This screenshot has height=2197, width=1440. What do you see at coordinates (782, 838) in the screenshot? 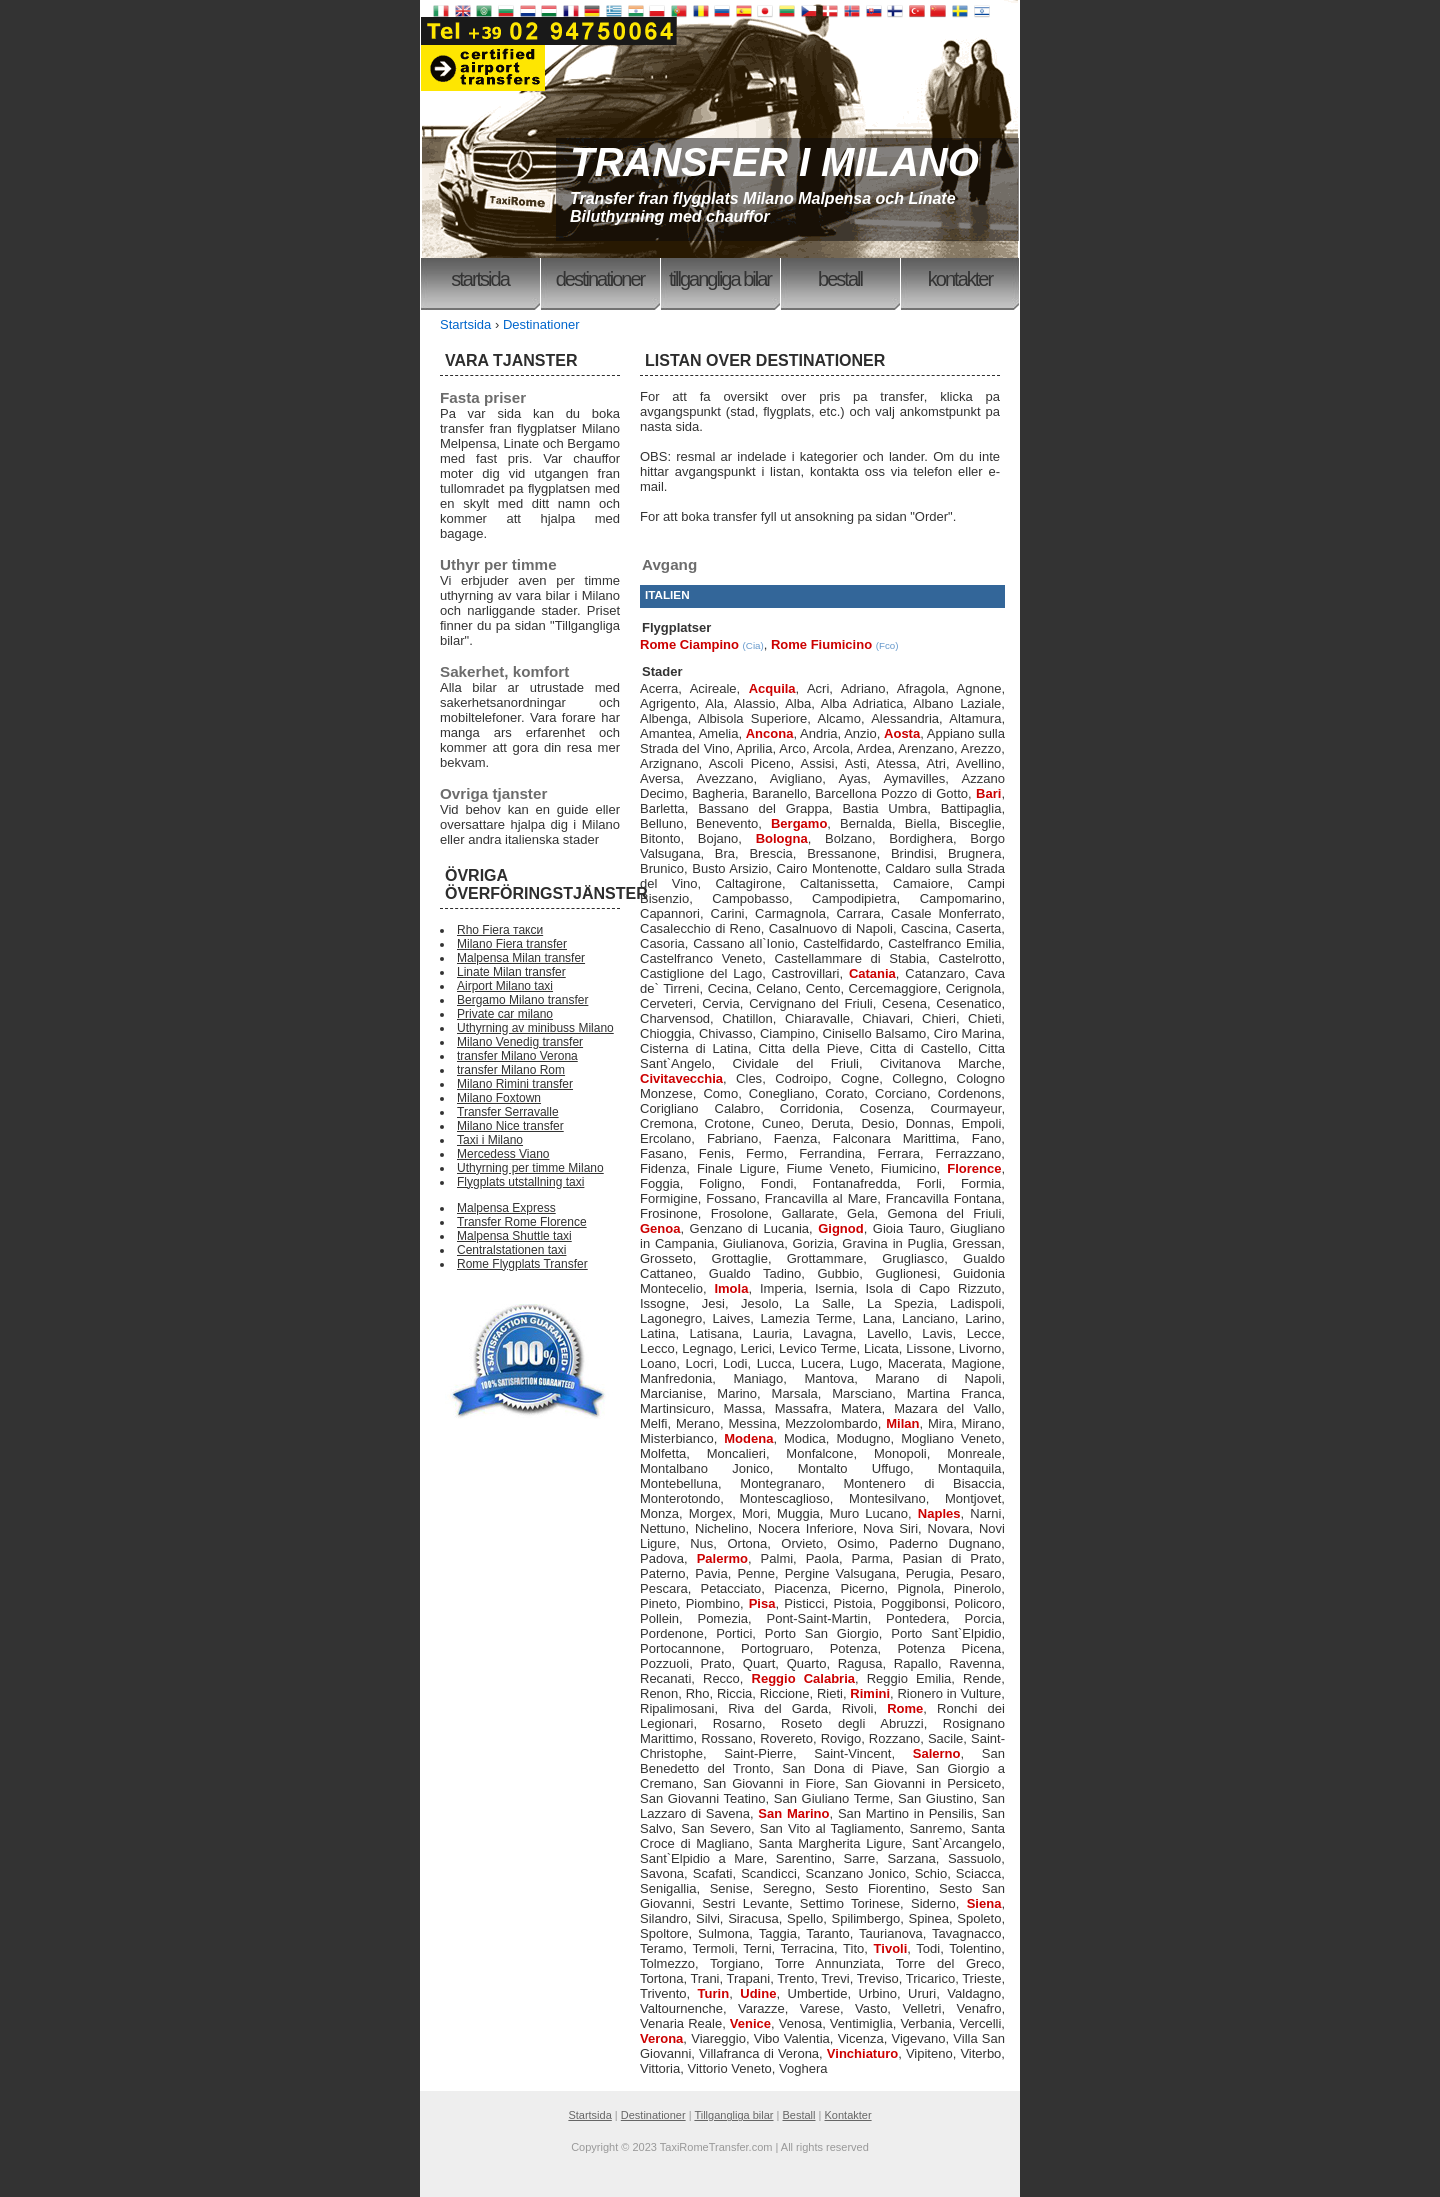
I see `Bologna` at bounding box center [782, 838].